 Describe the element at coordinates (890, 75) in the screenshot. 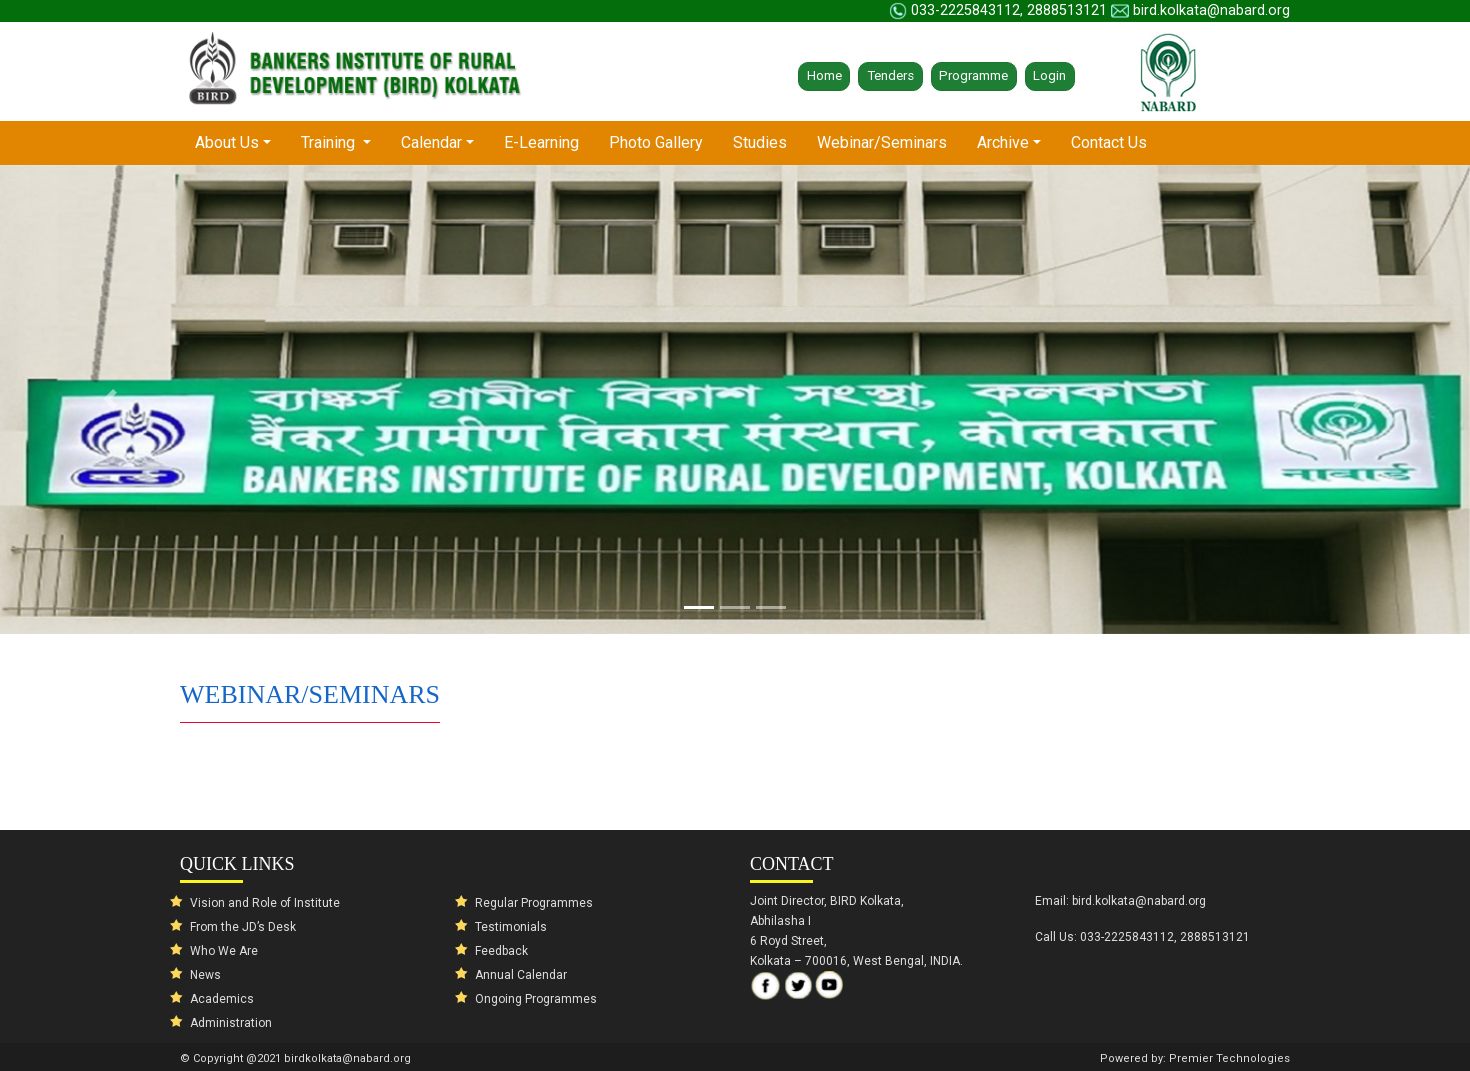

I see `Tenders [button]` at that location.